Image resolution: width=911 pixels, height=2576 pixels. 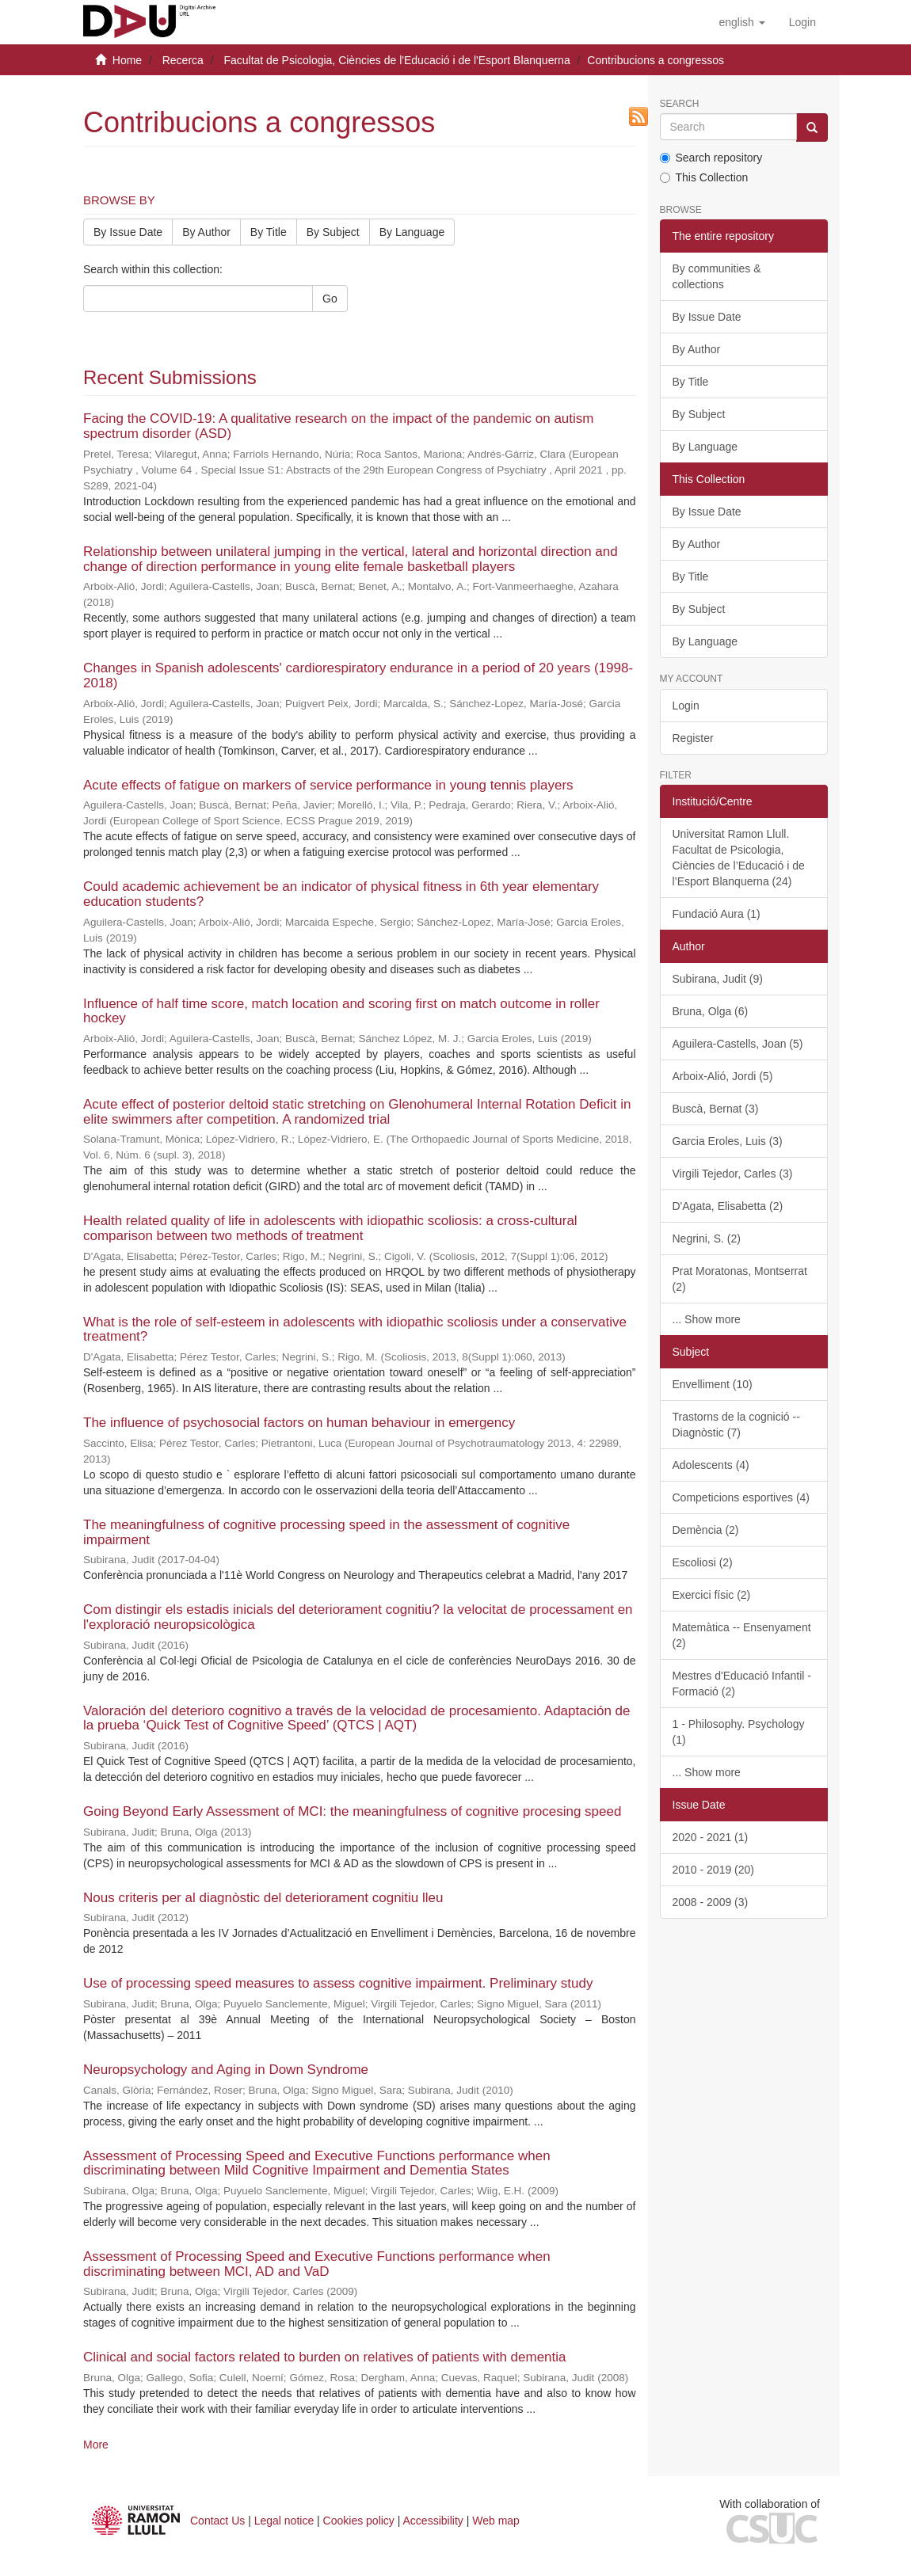 I want to click on Trastorns de la cognició -- Diagnòstic (7), so click(x=736, y=1424).